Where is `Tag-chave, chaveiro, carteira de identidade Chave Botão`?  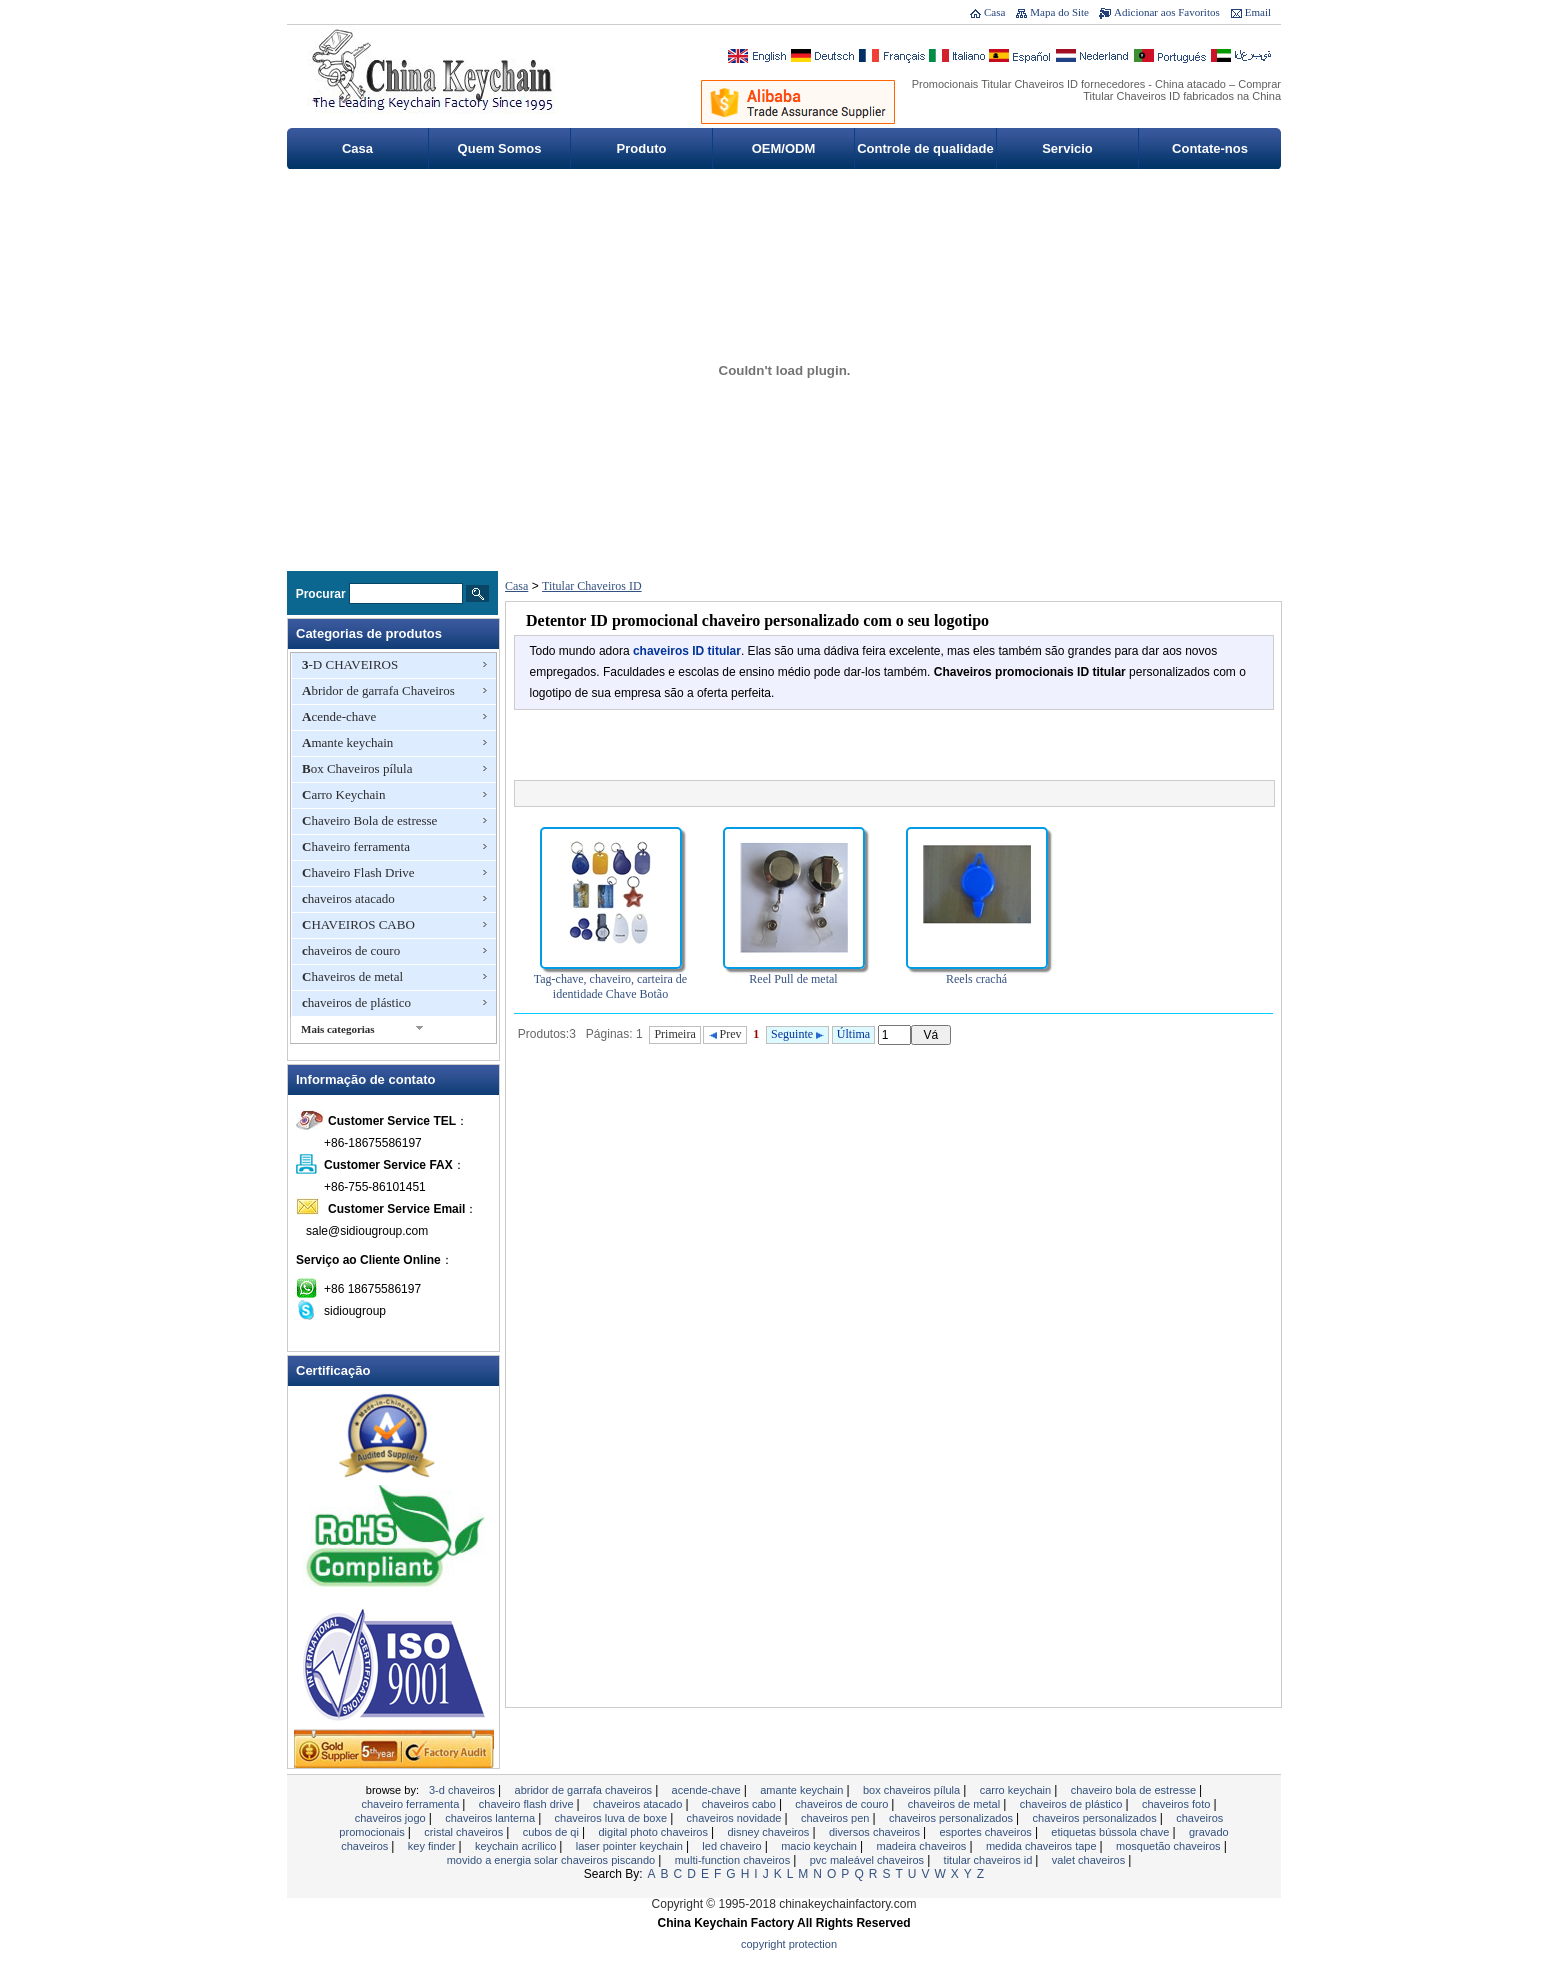
Tag-chave, chaveiro, carteira de identidade Chave Botão is located at coordinates (610, 986).